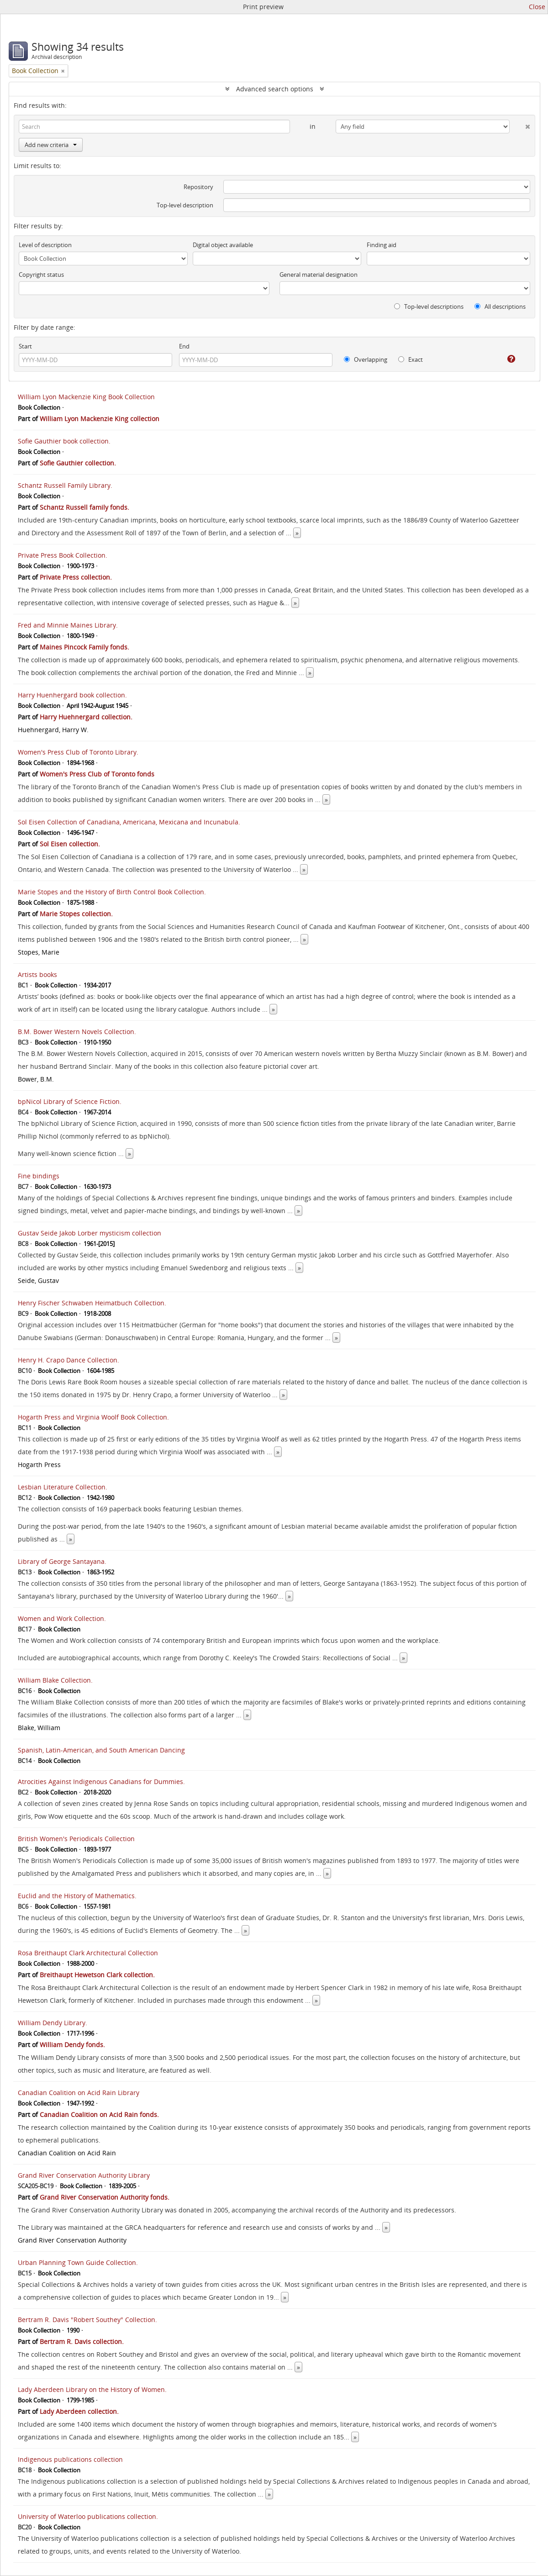  Describe the element at coordinates (68, 625) in the screenshot. I see `Fred and Minnie Maines Library.` at that location.